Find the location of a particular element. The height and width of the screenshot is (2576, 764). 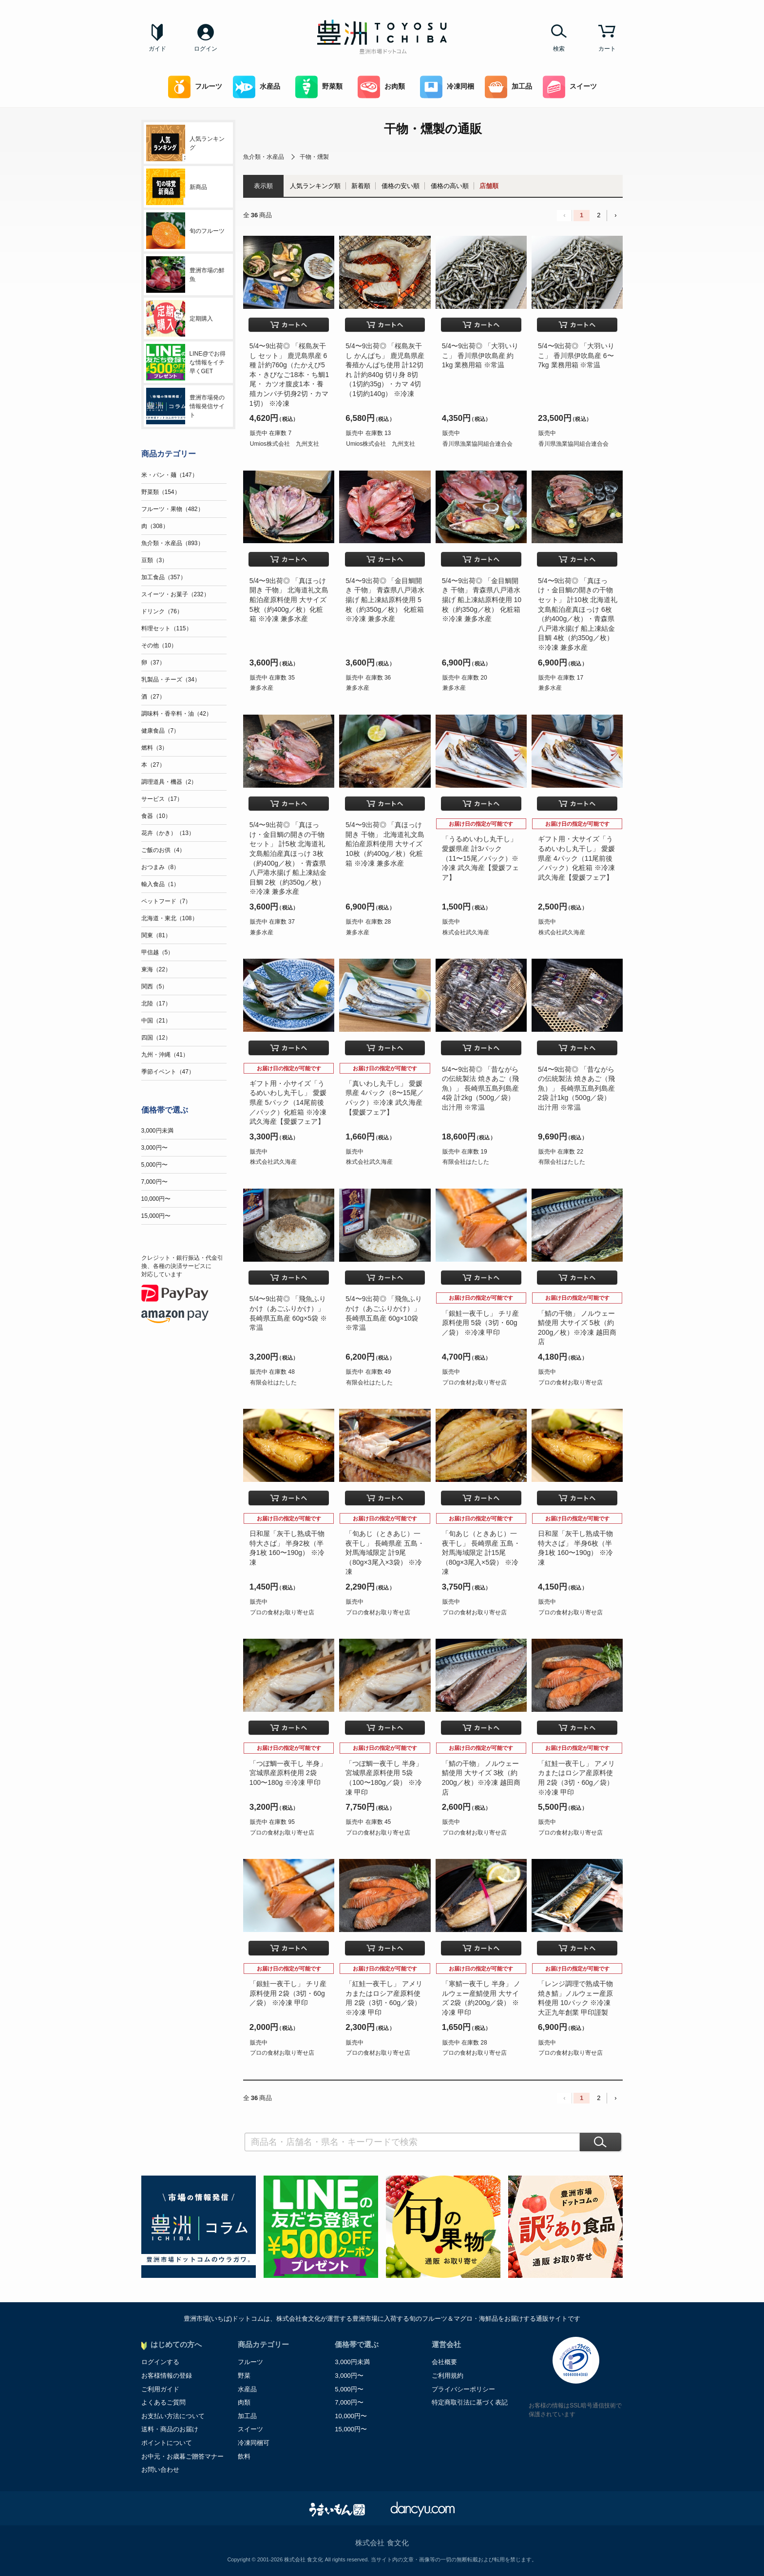

5/4〜9出荷◎ 「金目鯛開き 干物」 青森県八戸港水揚げ 船上凍結原料使用 10枚（約350g／枚） 化粧箱 ※冷凍 兼多水産 is located at coordinates (481, 600).